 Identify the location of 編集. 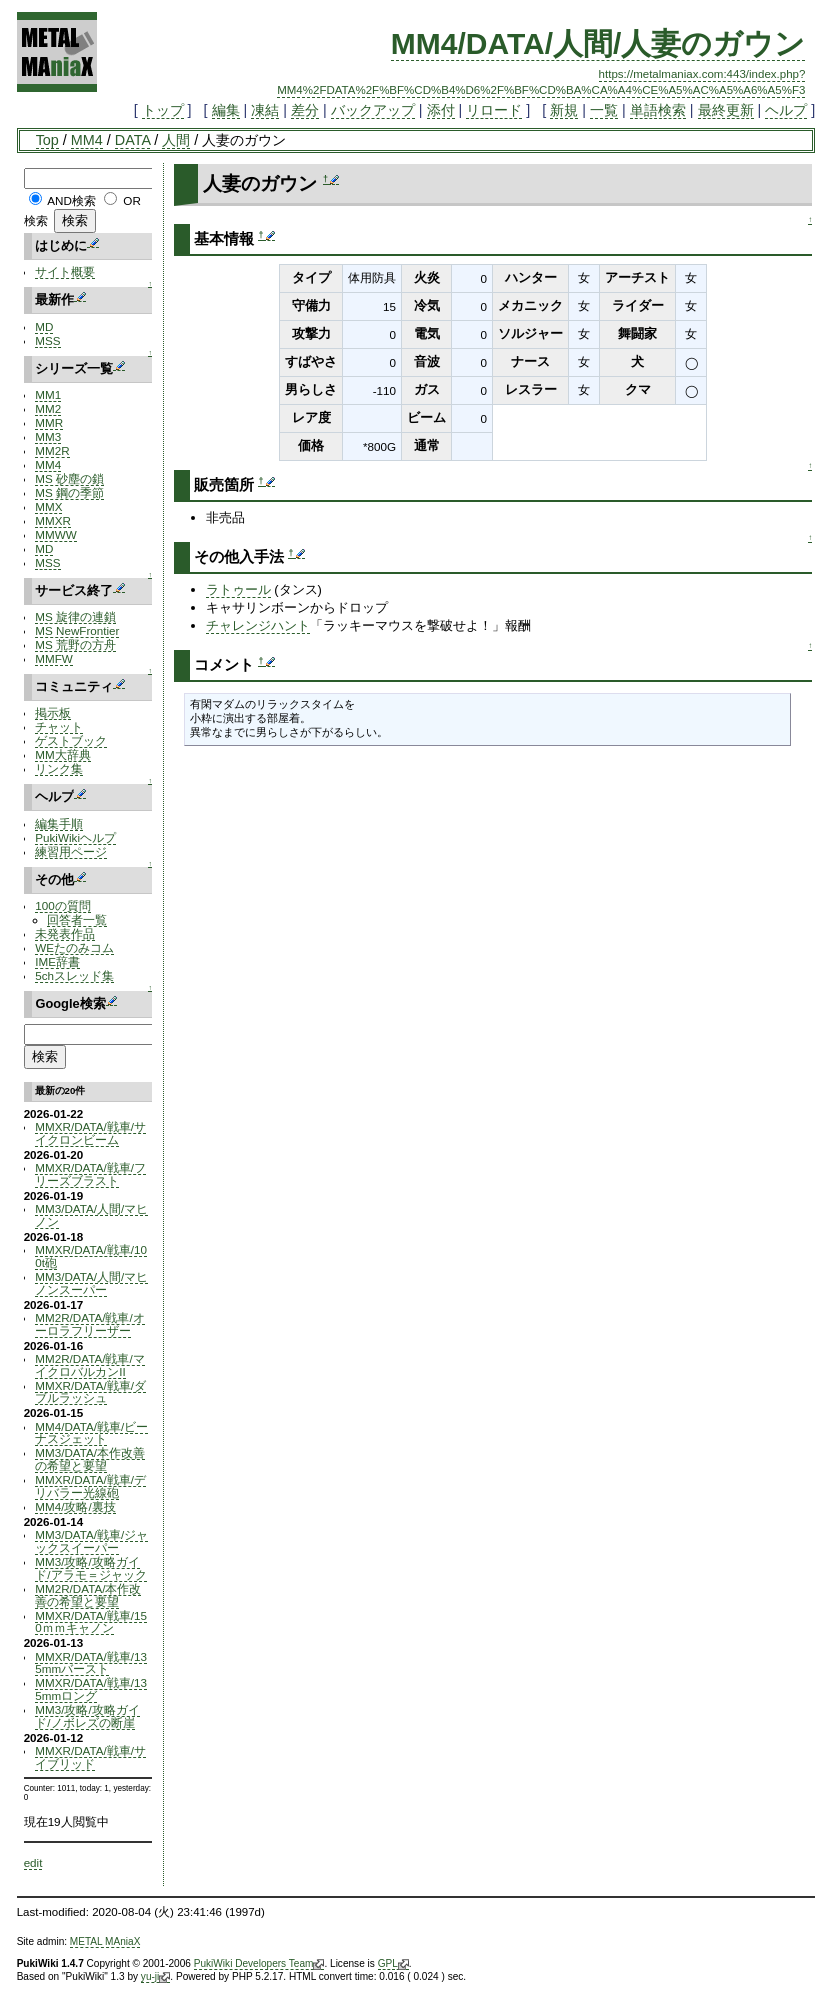
(226, 110).